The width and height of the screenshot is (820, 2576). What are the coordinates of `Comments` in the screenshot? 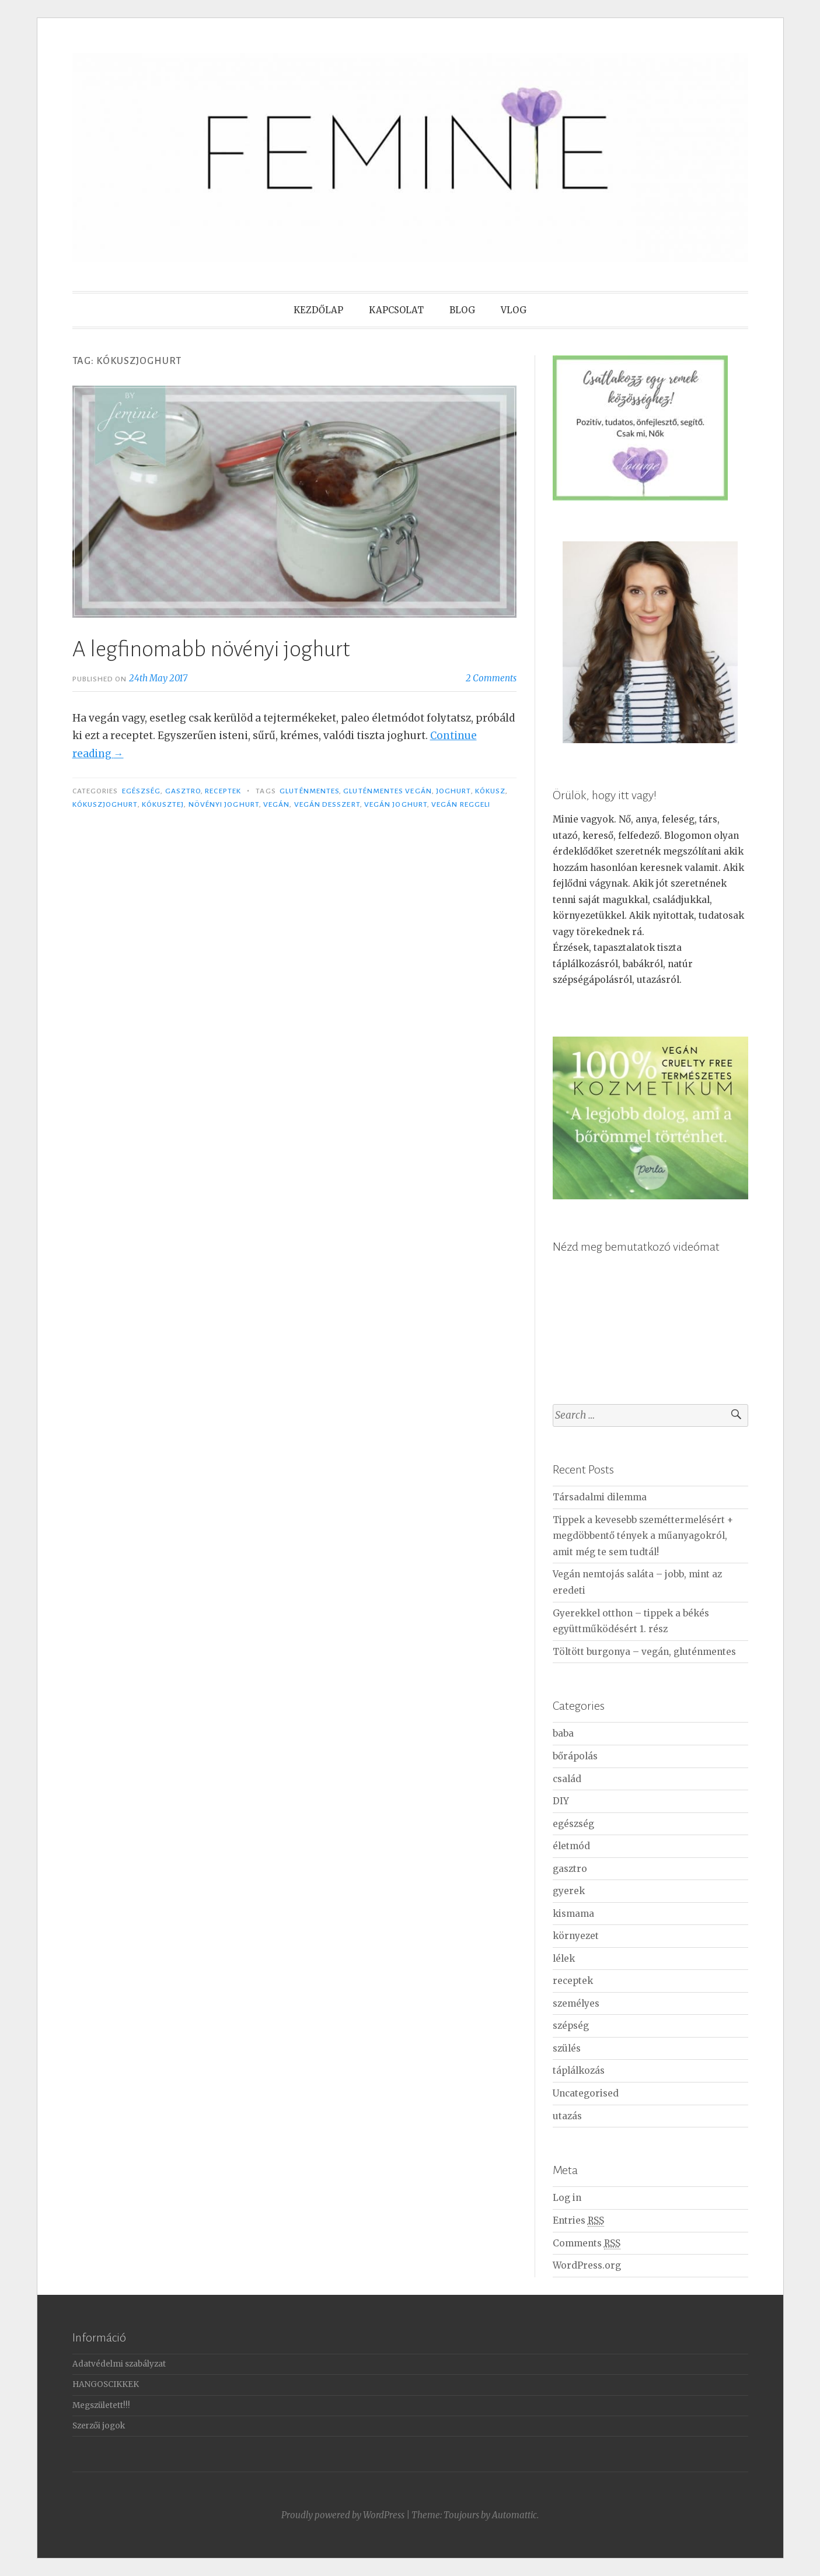 It's located at (586, 2243).